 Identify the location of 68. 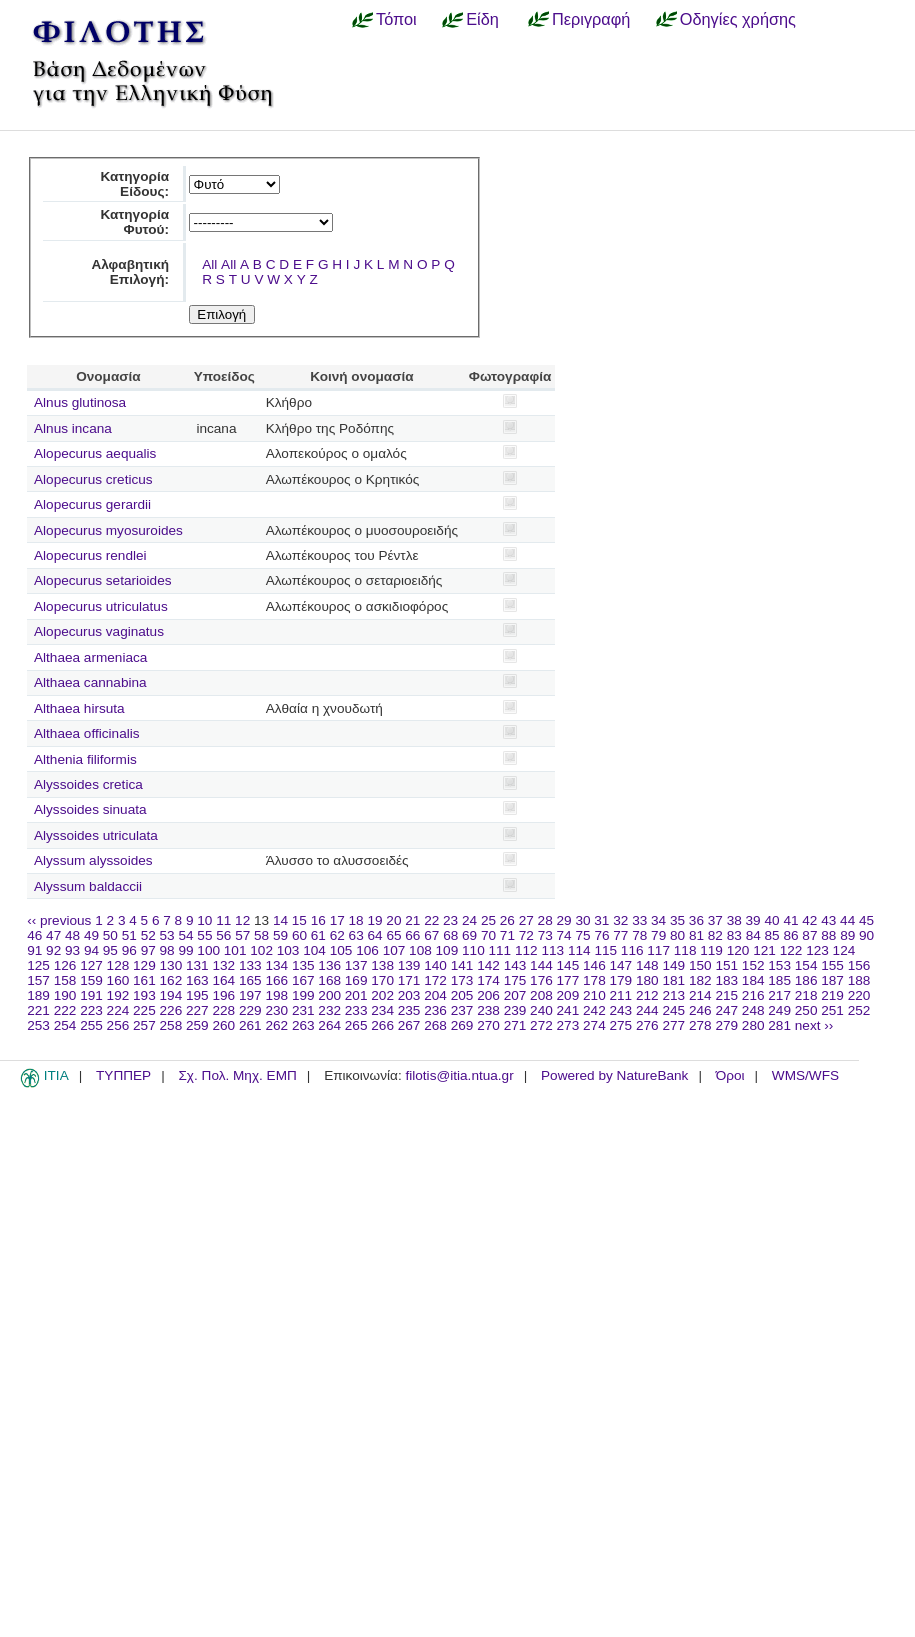
(450, 935).